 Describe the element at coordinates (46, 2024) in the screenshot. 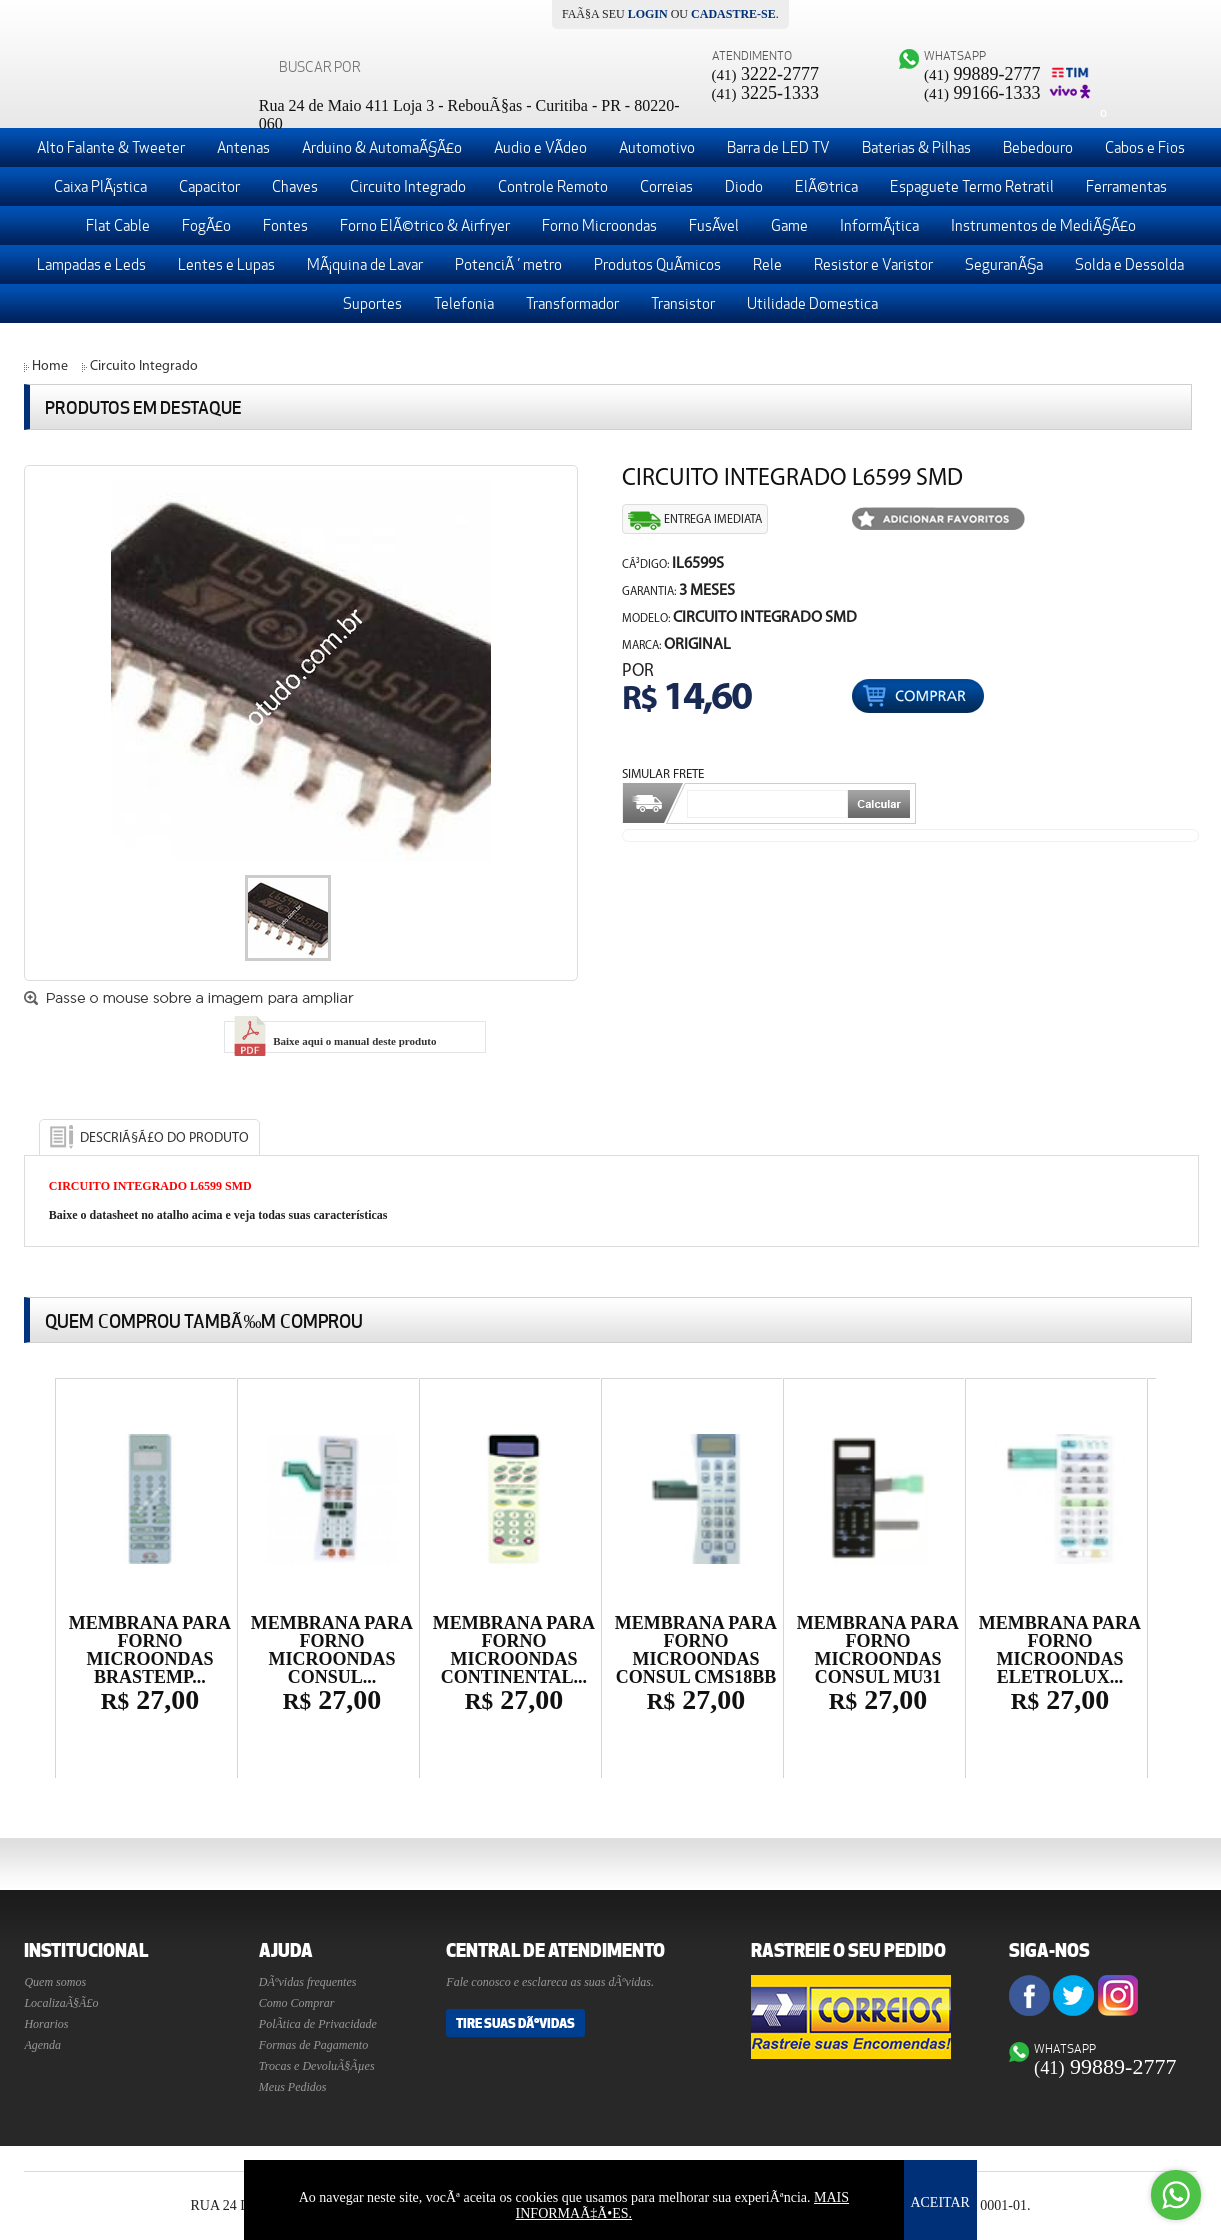

I see `Horarios` at that location.